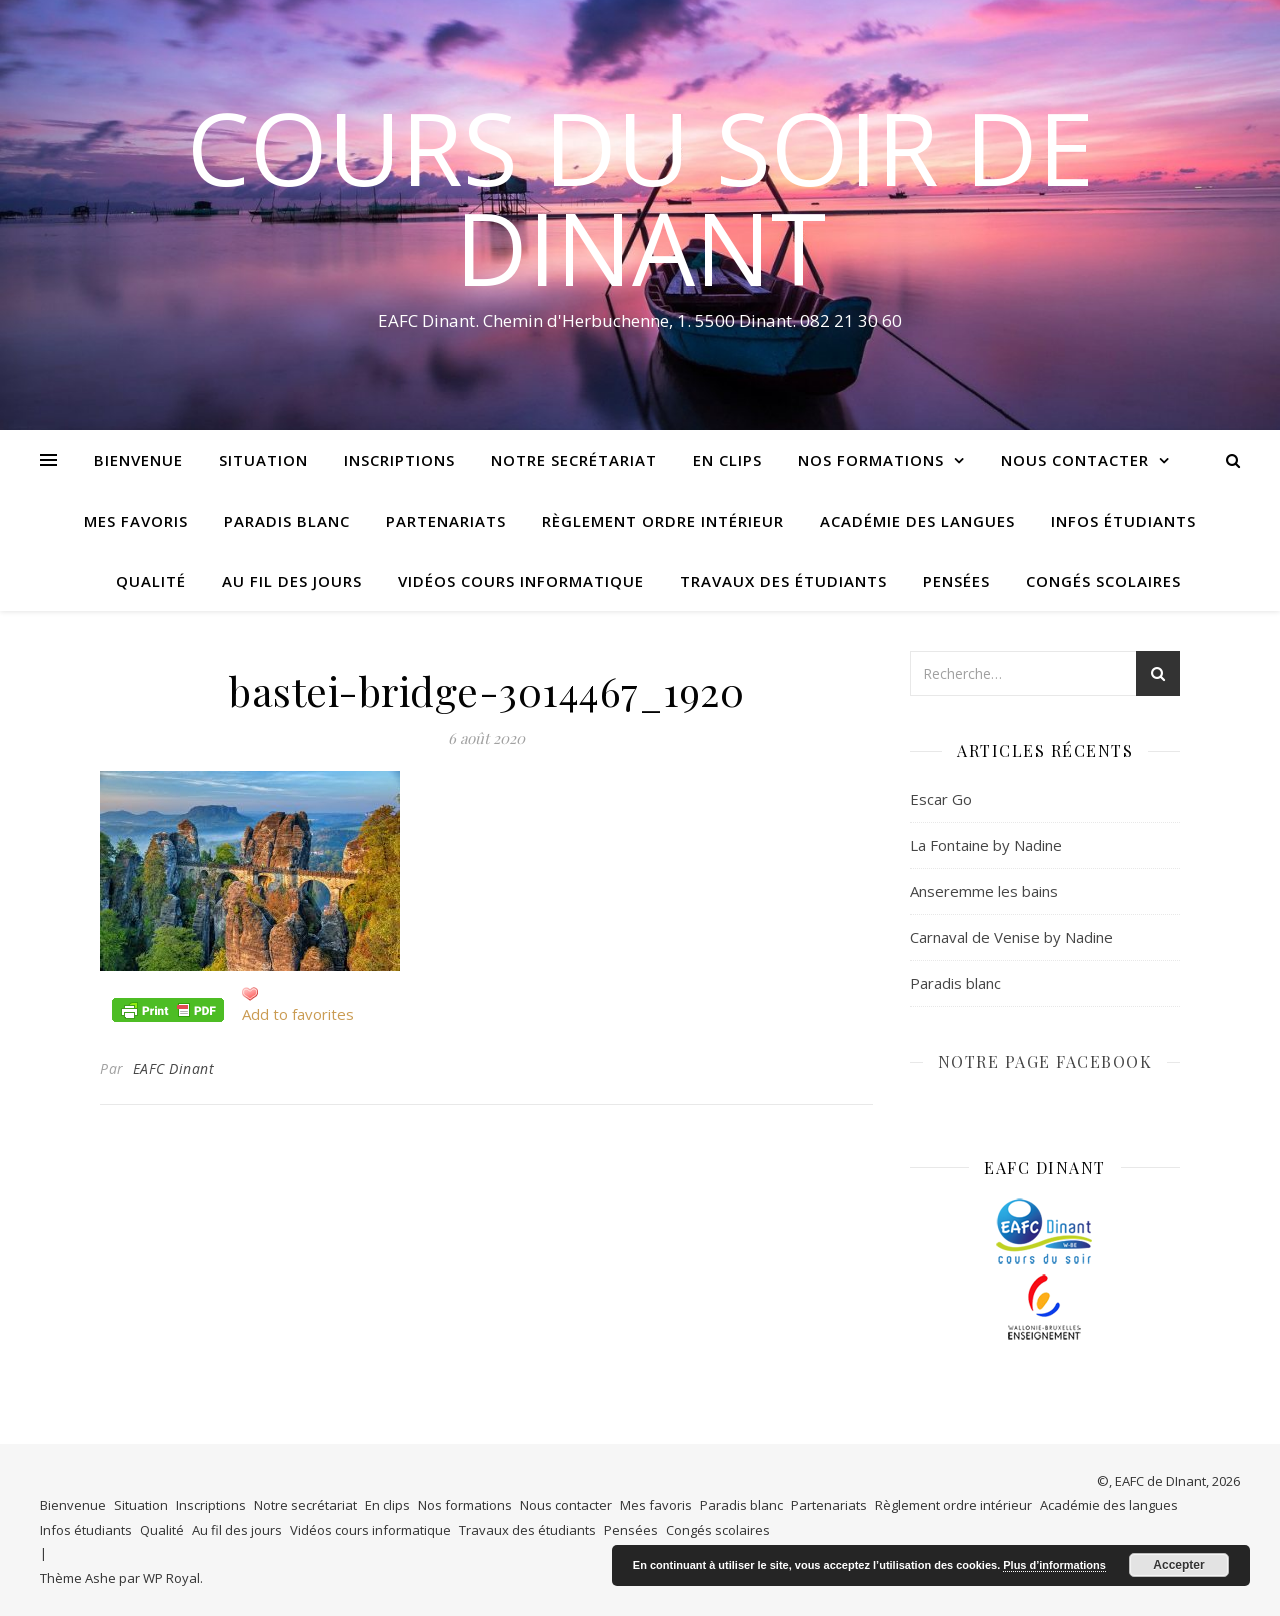 This screenshot has width=1280, height=1616. Describe the element at coordinates (574, 460) in the screenshot. I see `Notre secrétariat` at that location.